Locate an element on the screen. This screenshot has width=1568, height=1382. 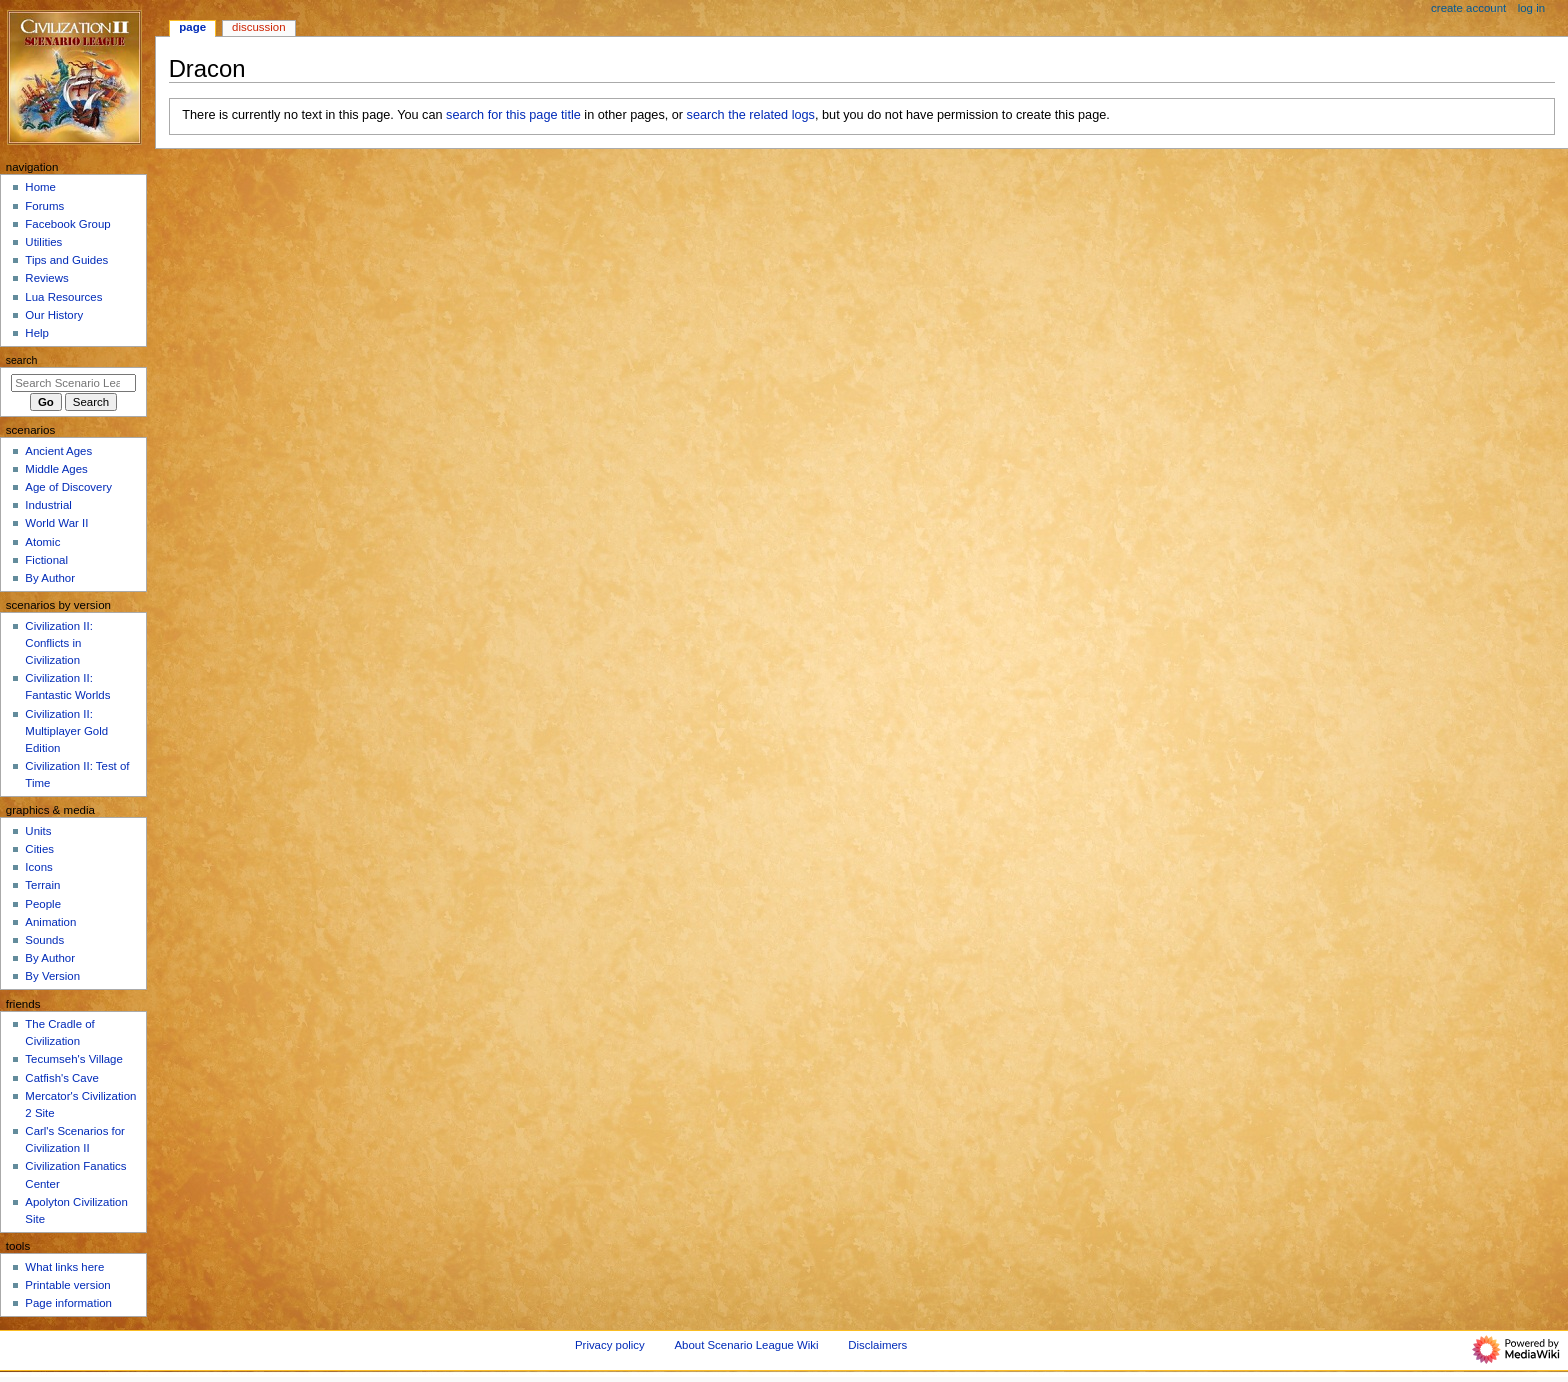
Cities is located at coordinates (39, 849).